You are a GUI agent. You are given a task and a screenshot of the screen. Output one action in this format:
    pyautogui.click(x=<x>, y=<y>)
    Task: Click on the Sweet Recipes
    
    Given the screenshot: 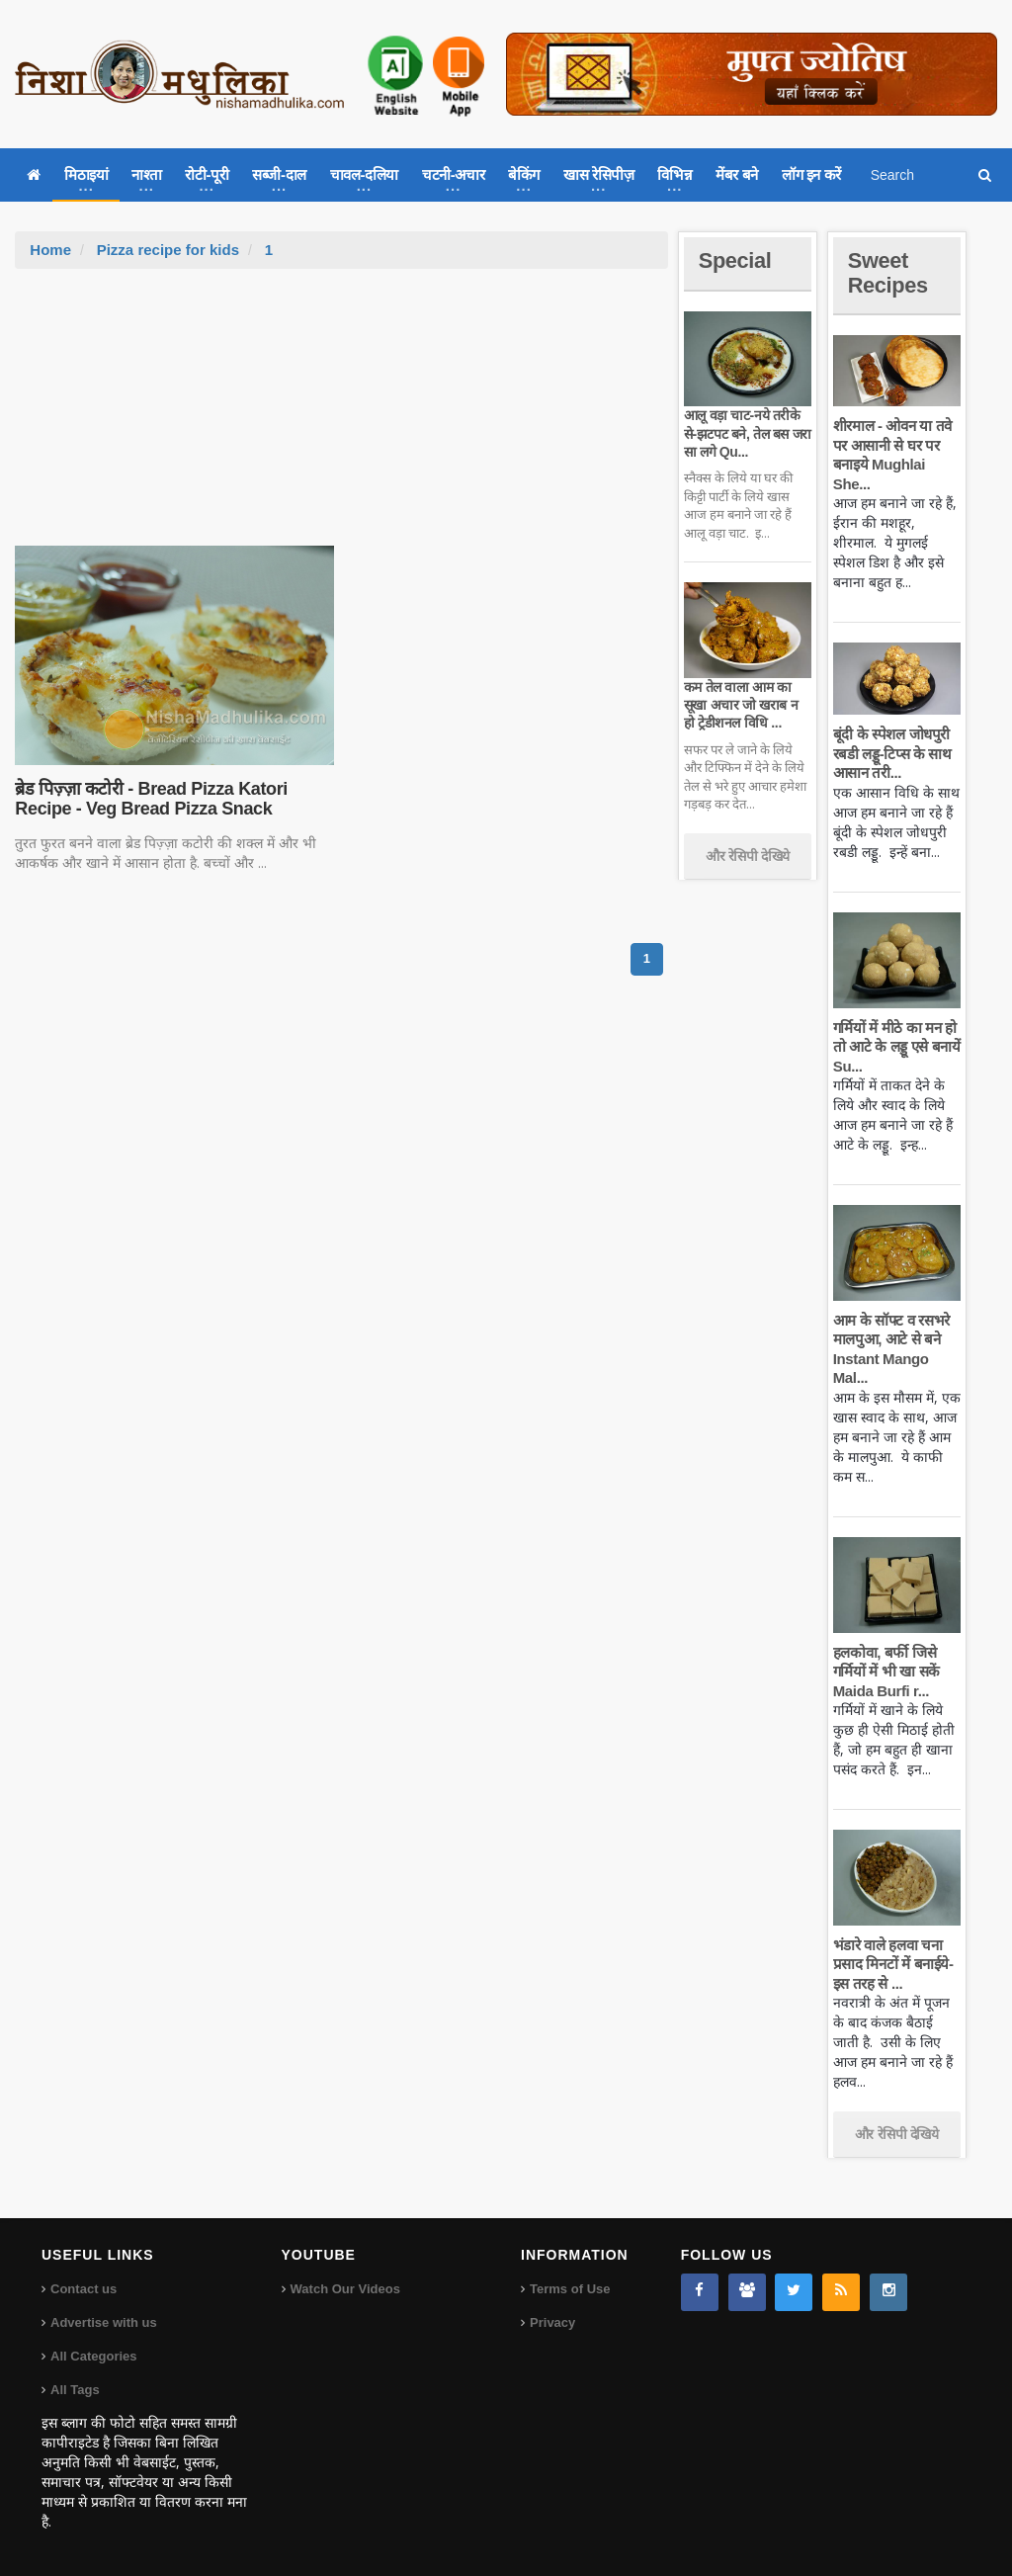 What is the action you would take?
    pyautogui.click(x=888, y=272)
    